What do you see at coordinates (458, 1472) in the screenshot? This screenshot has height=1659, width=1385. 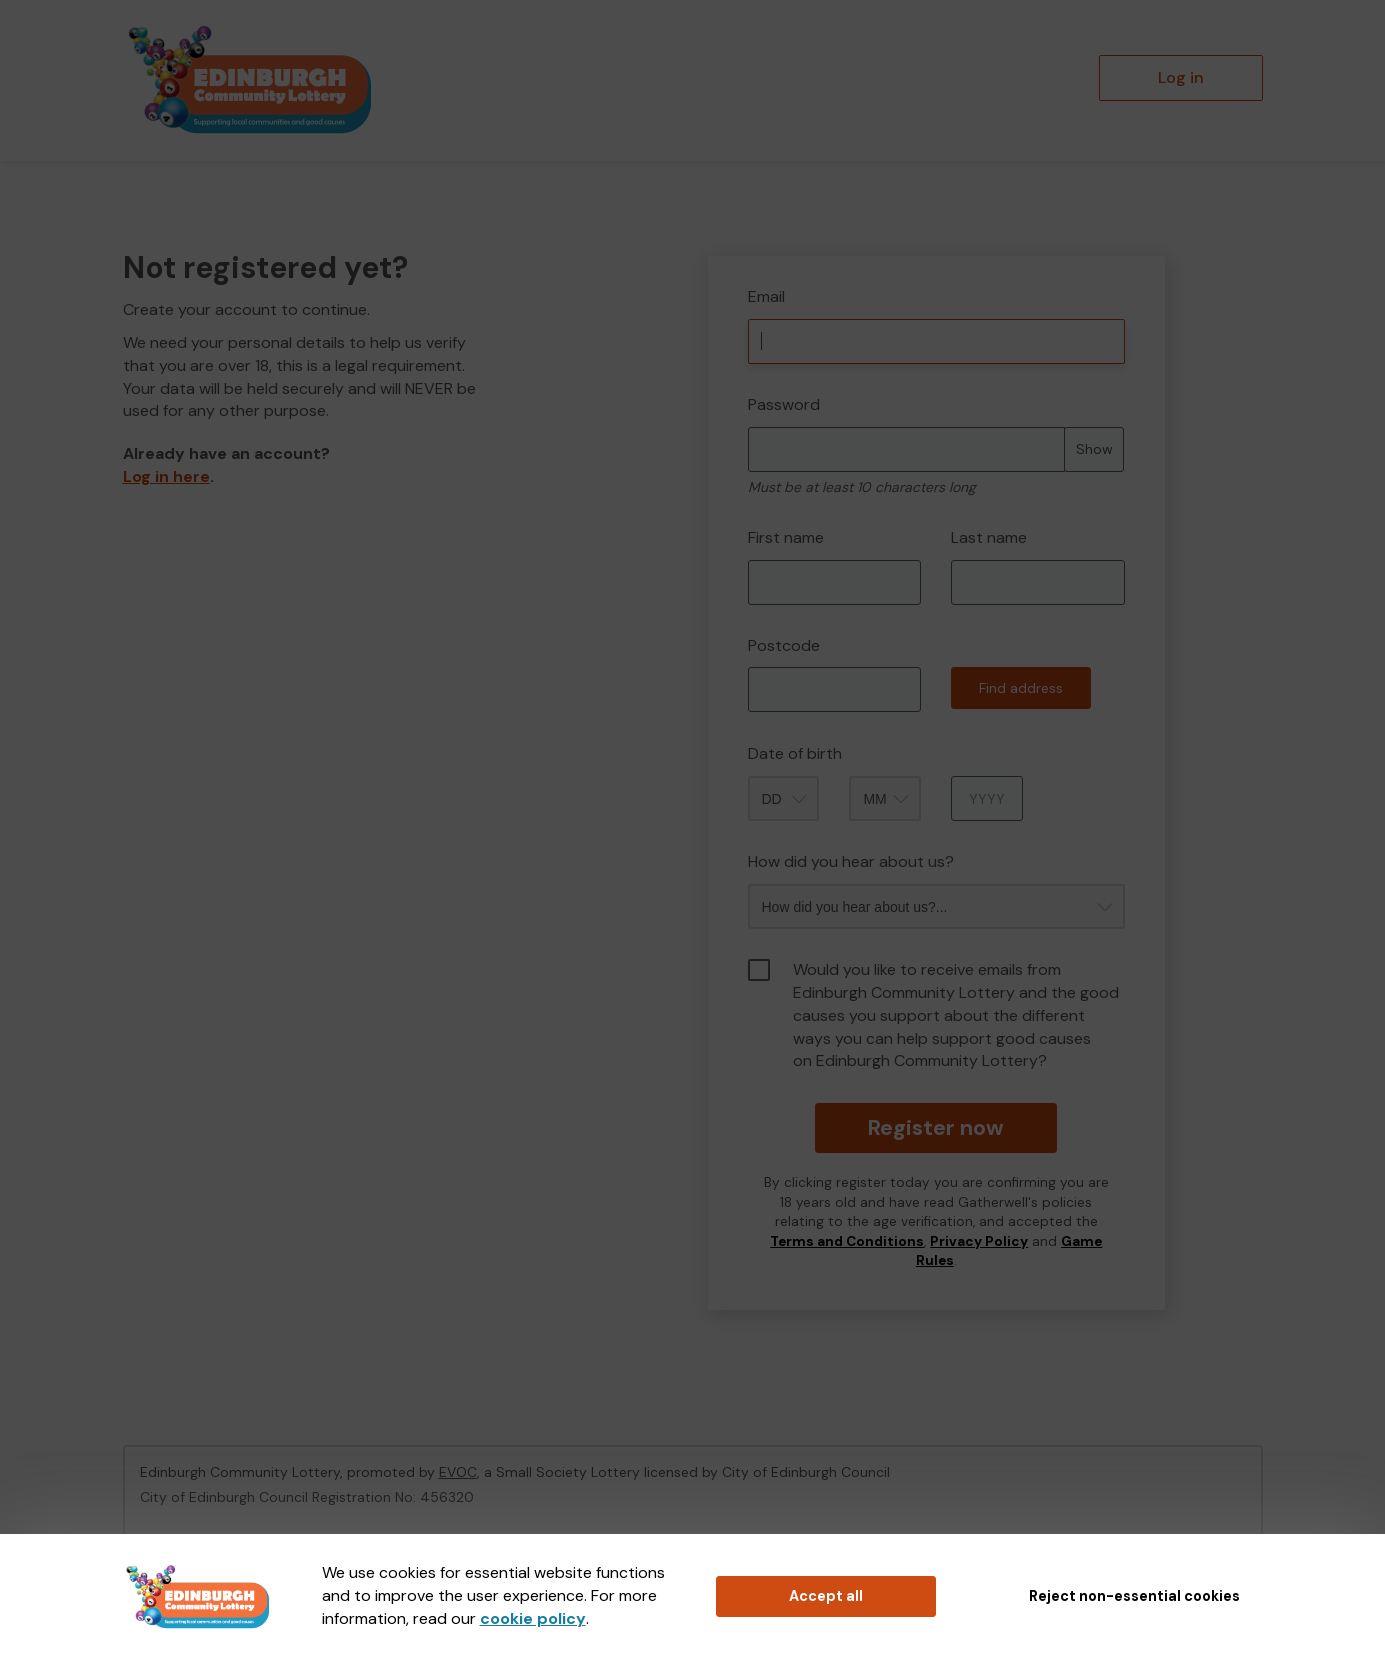 I see `EVOC` at bounding box center [458, 1472].